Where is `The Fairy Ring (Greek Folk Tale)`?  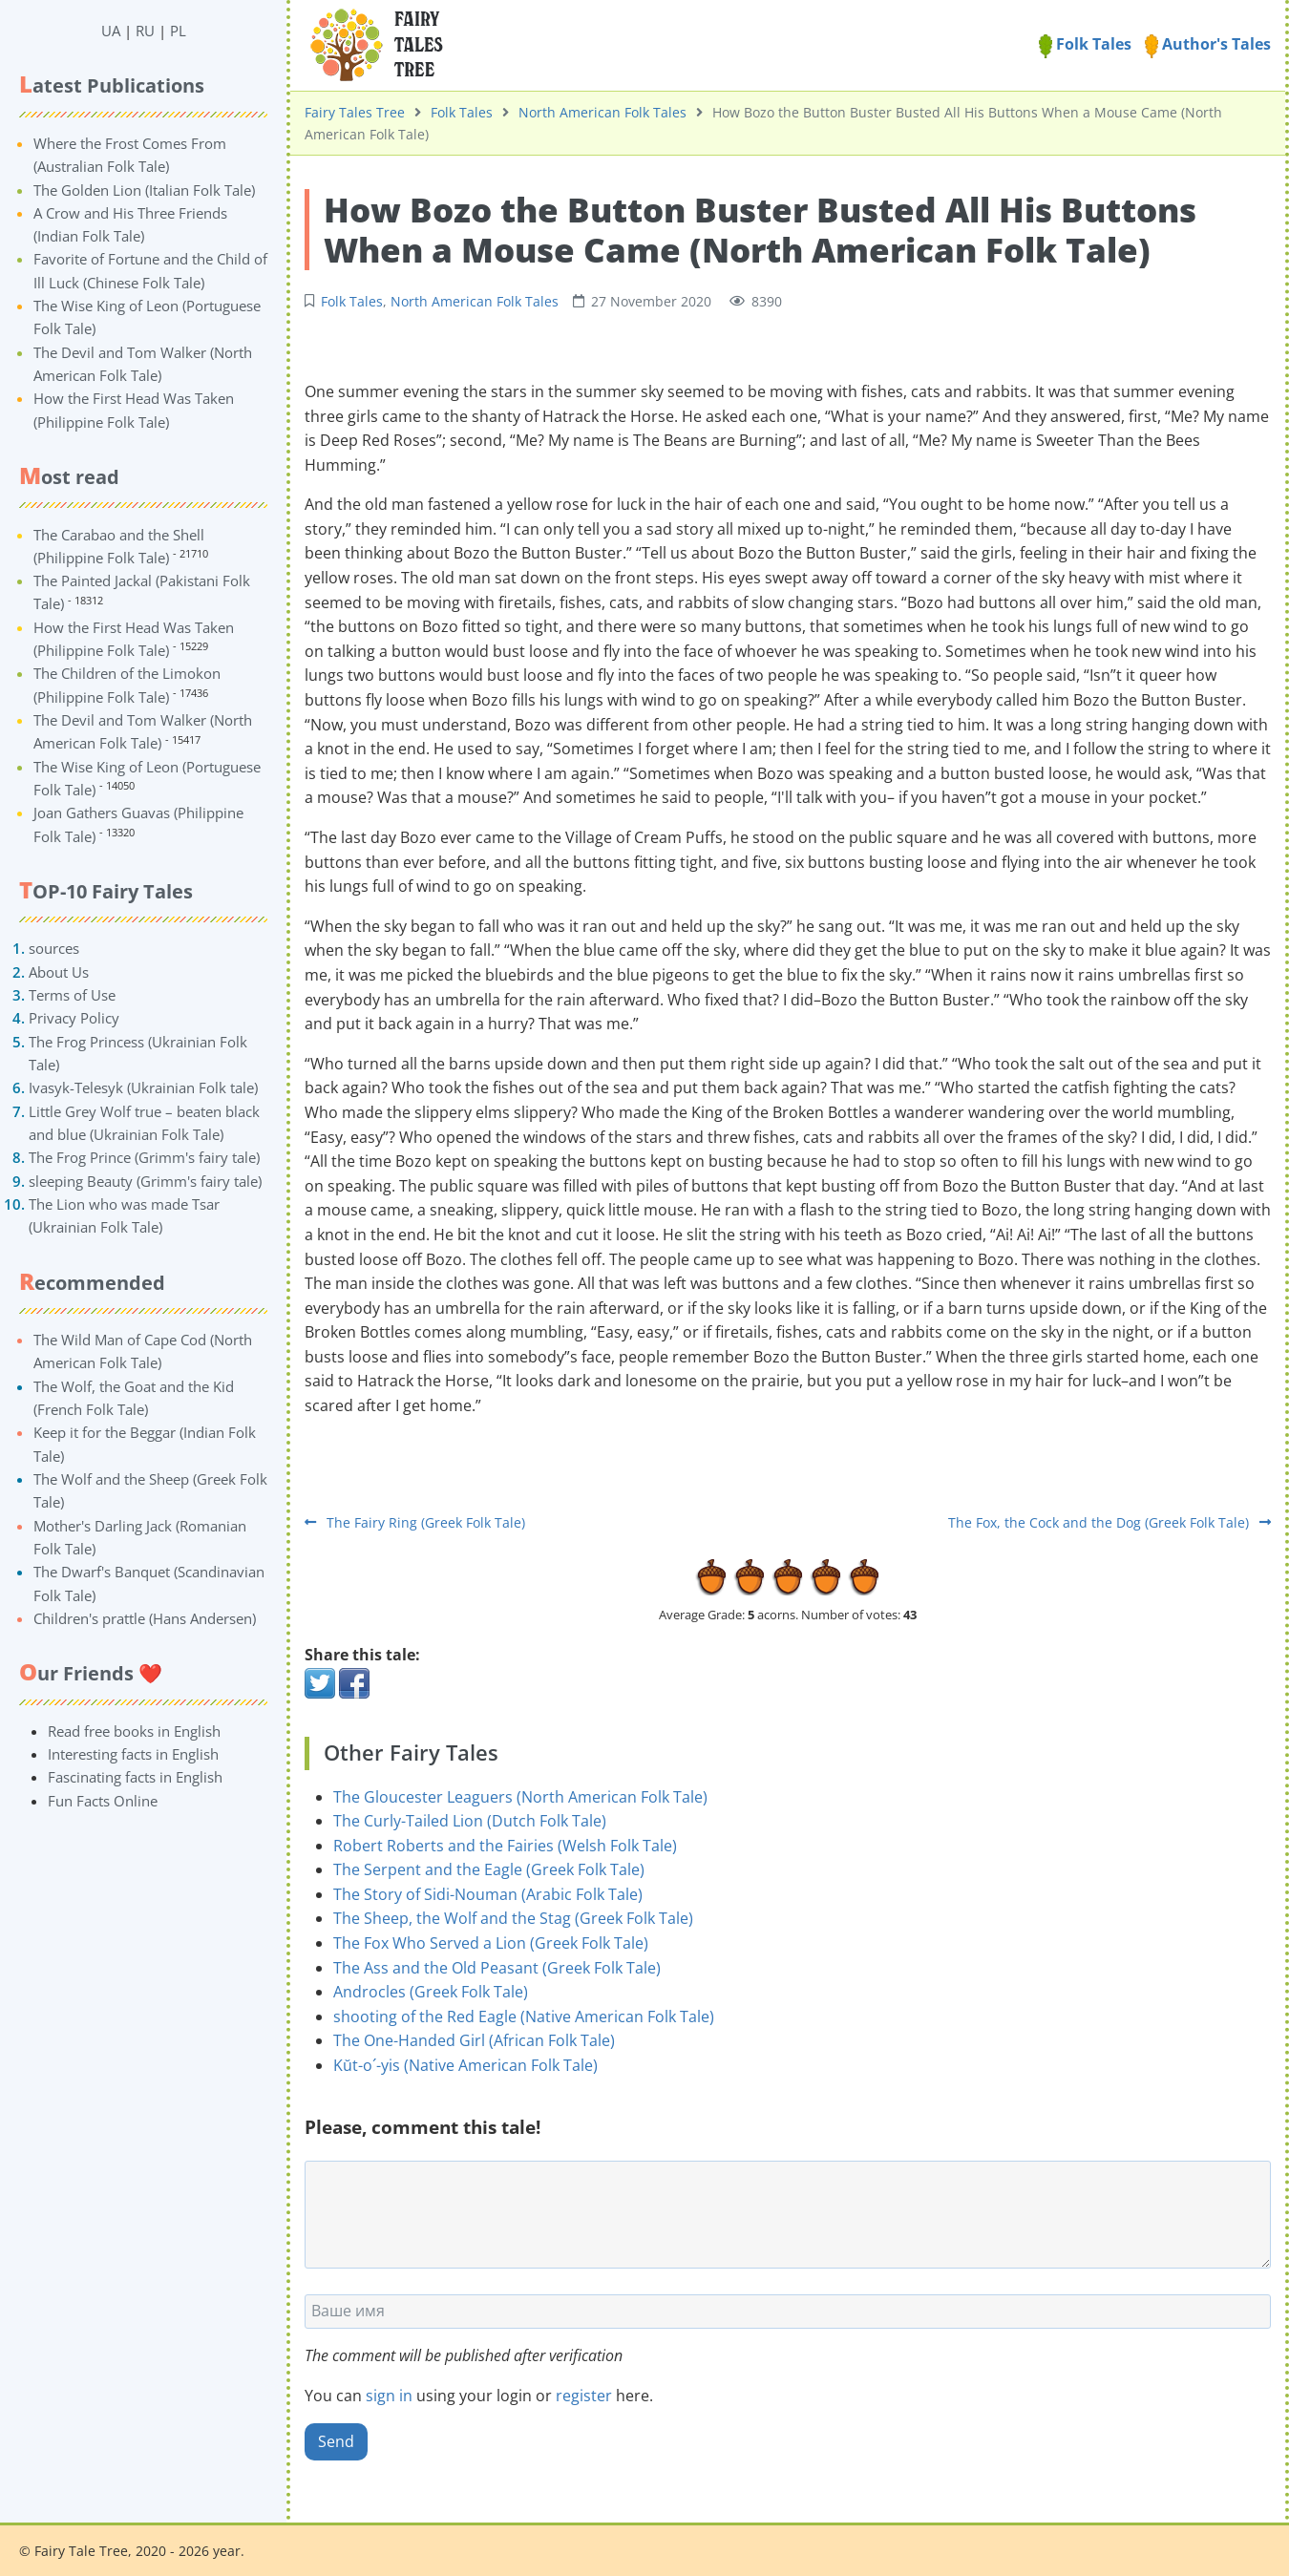
The Fairy Ring (Greek Folk Tale) is located at coordinates (415, 1522).